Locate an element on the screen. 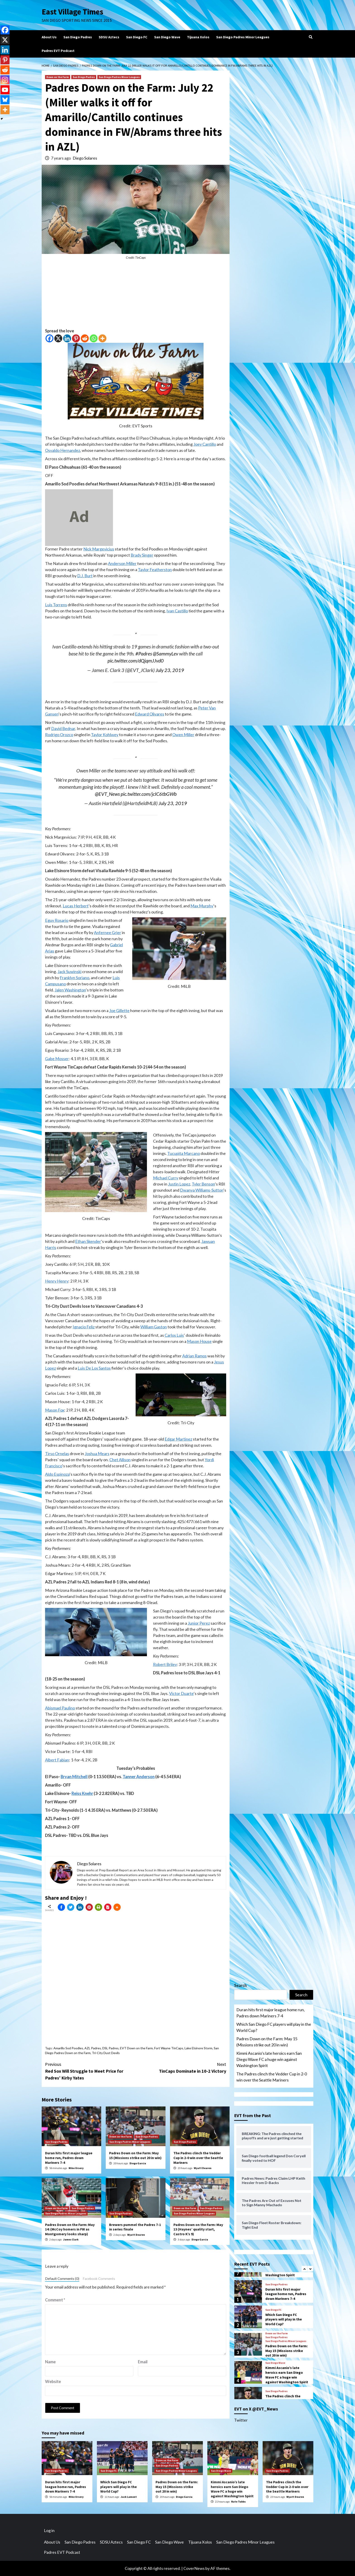  David Bednar is located at coordinates (63, 728).